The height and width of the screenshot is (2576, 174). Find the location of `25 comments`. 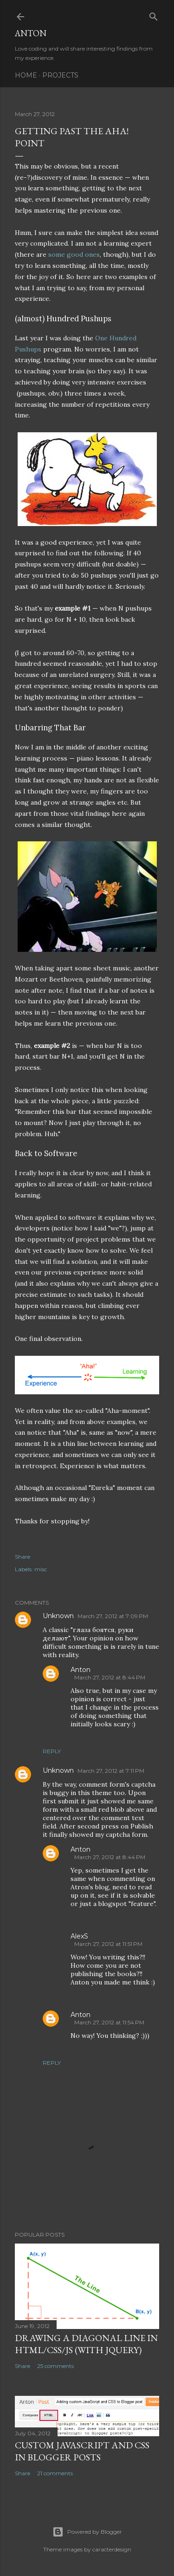

25 comments is located at coordinates (55, 2365).